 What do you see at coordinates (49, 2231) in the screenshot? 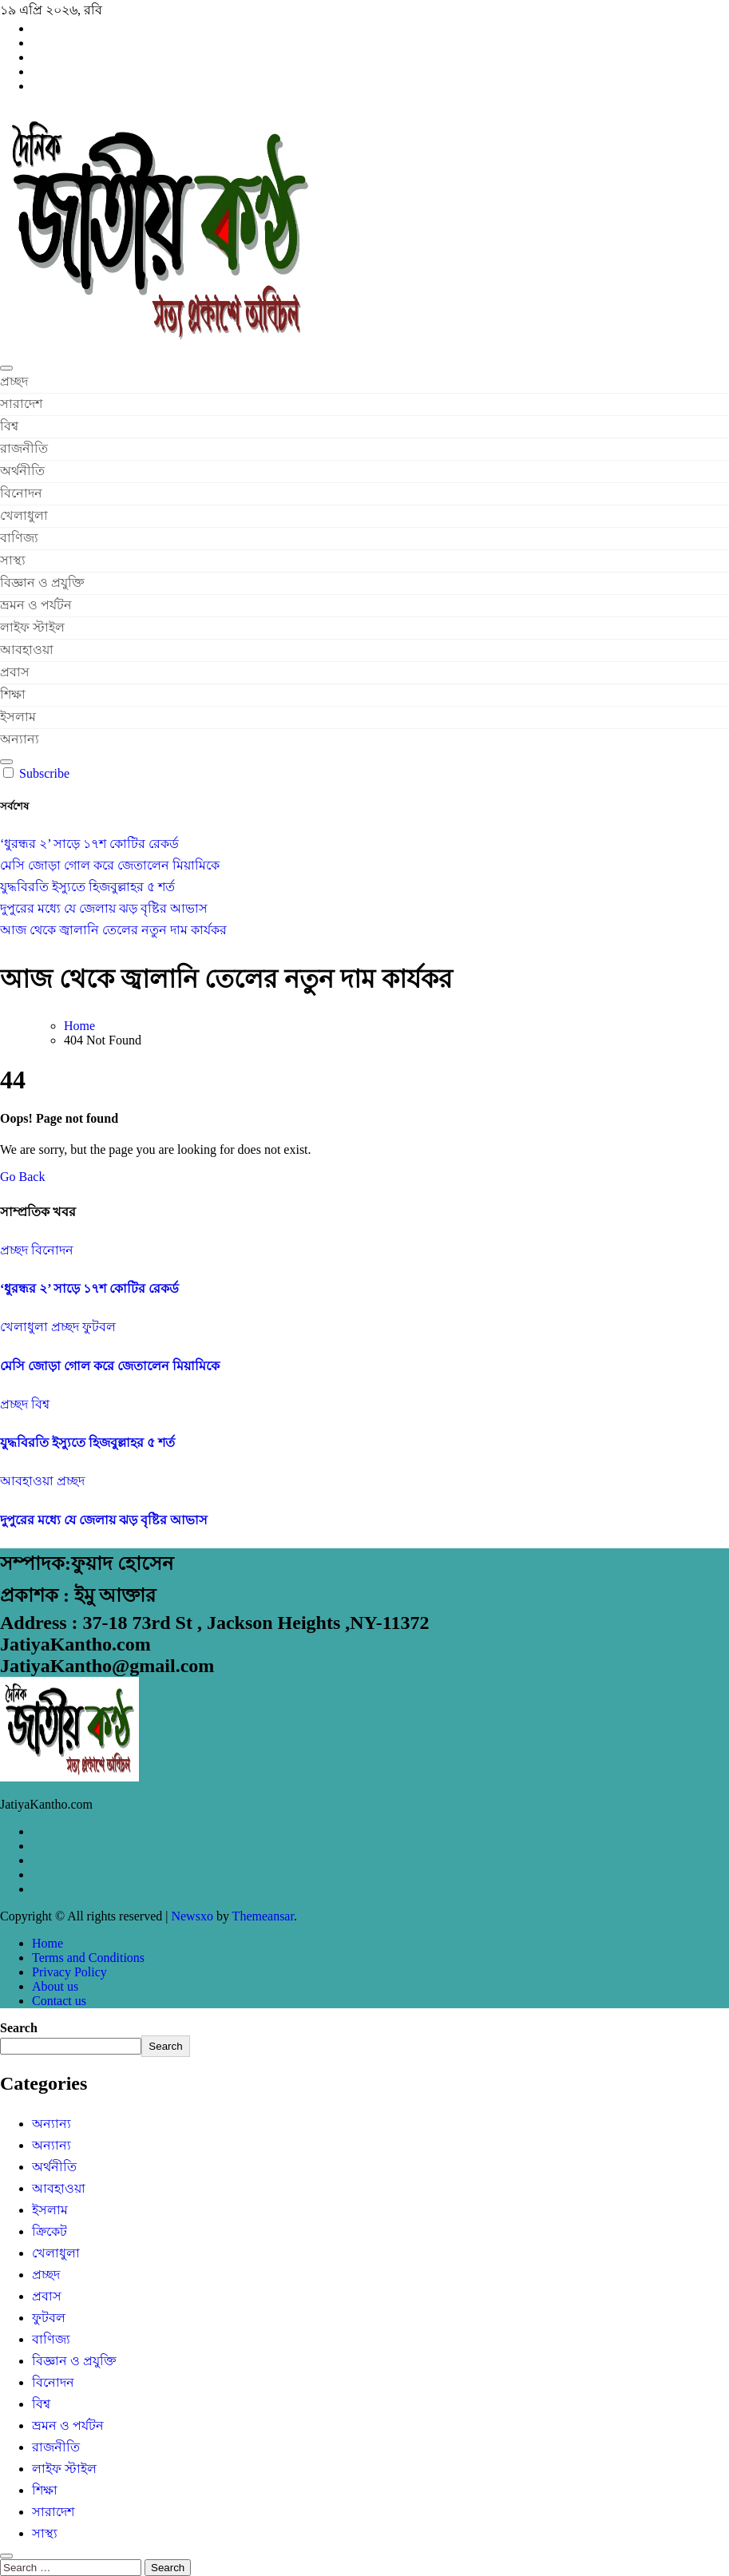
I see `ক্রিকেট` at bounding box center [49, 2231].